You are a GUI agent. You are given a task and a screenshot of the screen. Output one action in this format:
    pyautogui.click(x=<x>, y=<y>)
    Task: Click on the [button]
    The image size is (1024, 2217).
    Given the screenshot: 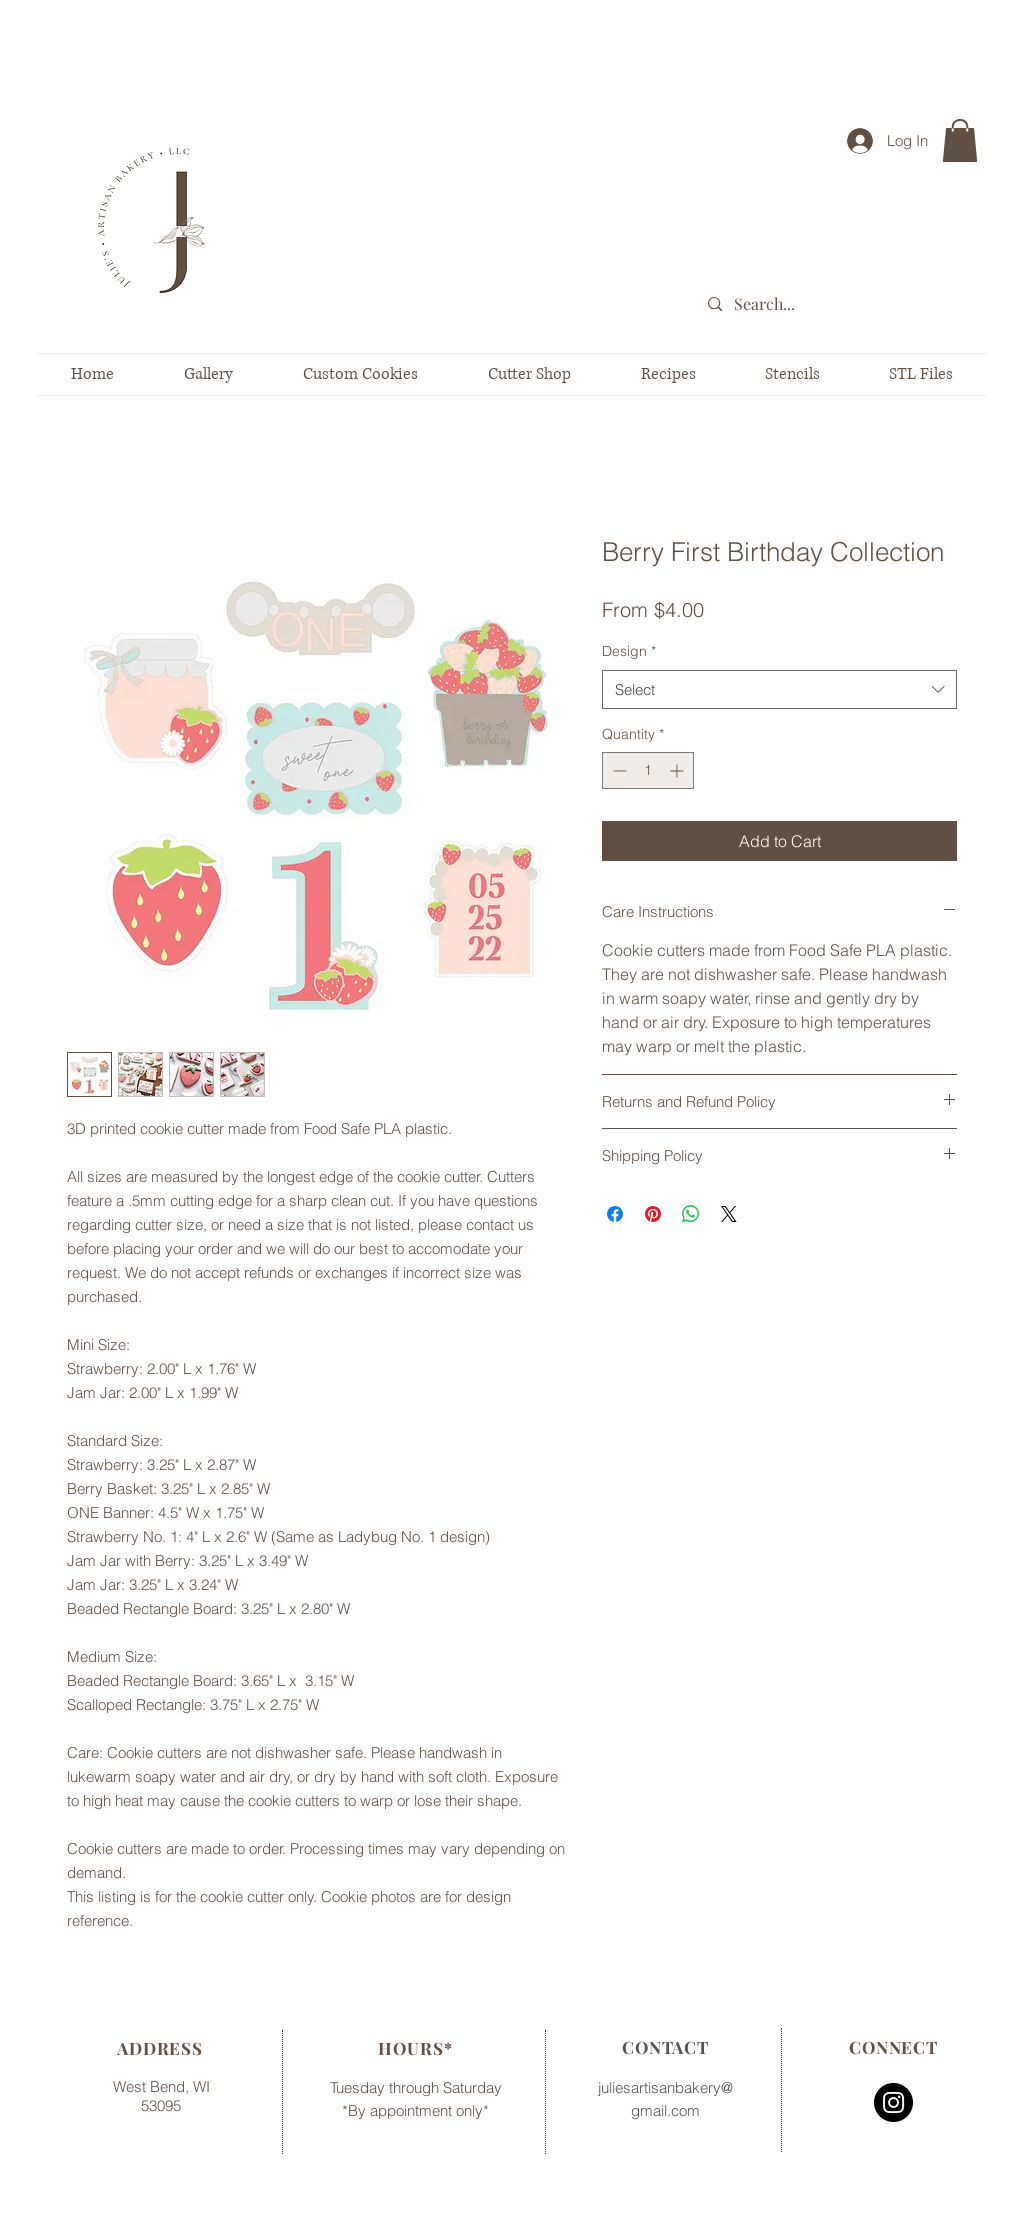 What is the action you would take?
    pyautogui.click(x=960, y=140)
    